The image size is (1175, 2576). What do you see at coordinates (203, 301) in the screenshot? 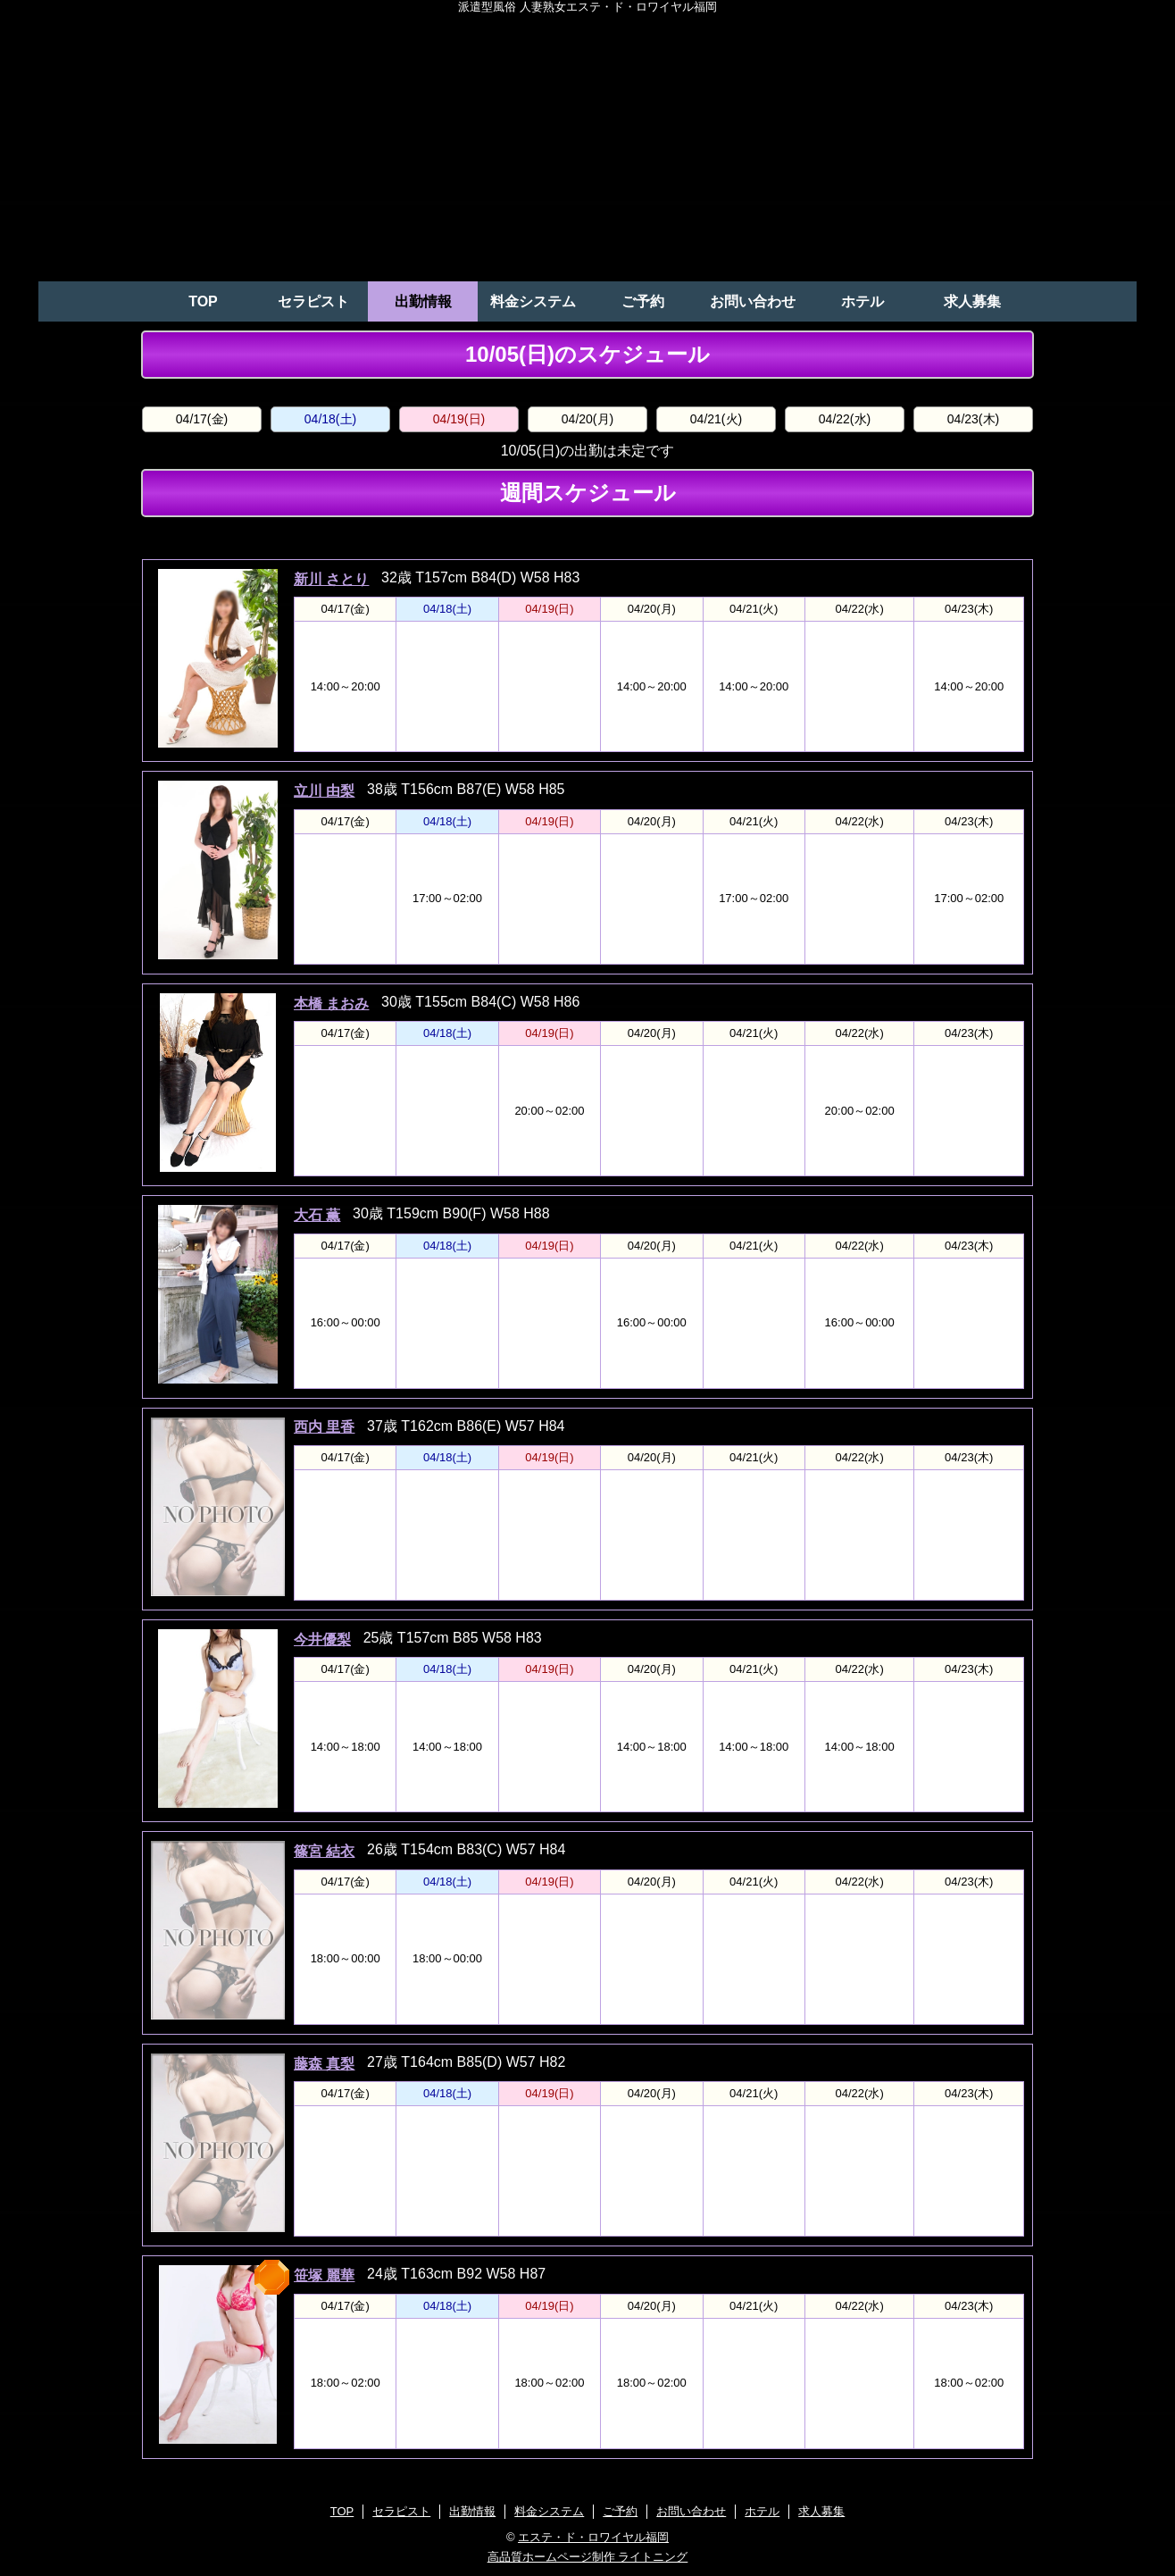
I see `TOP` at bounding box center [203, 301].